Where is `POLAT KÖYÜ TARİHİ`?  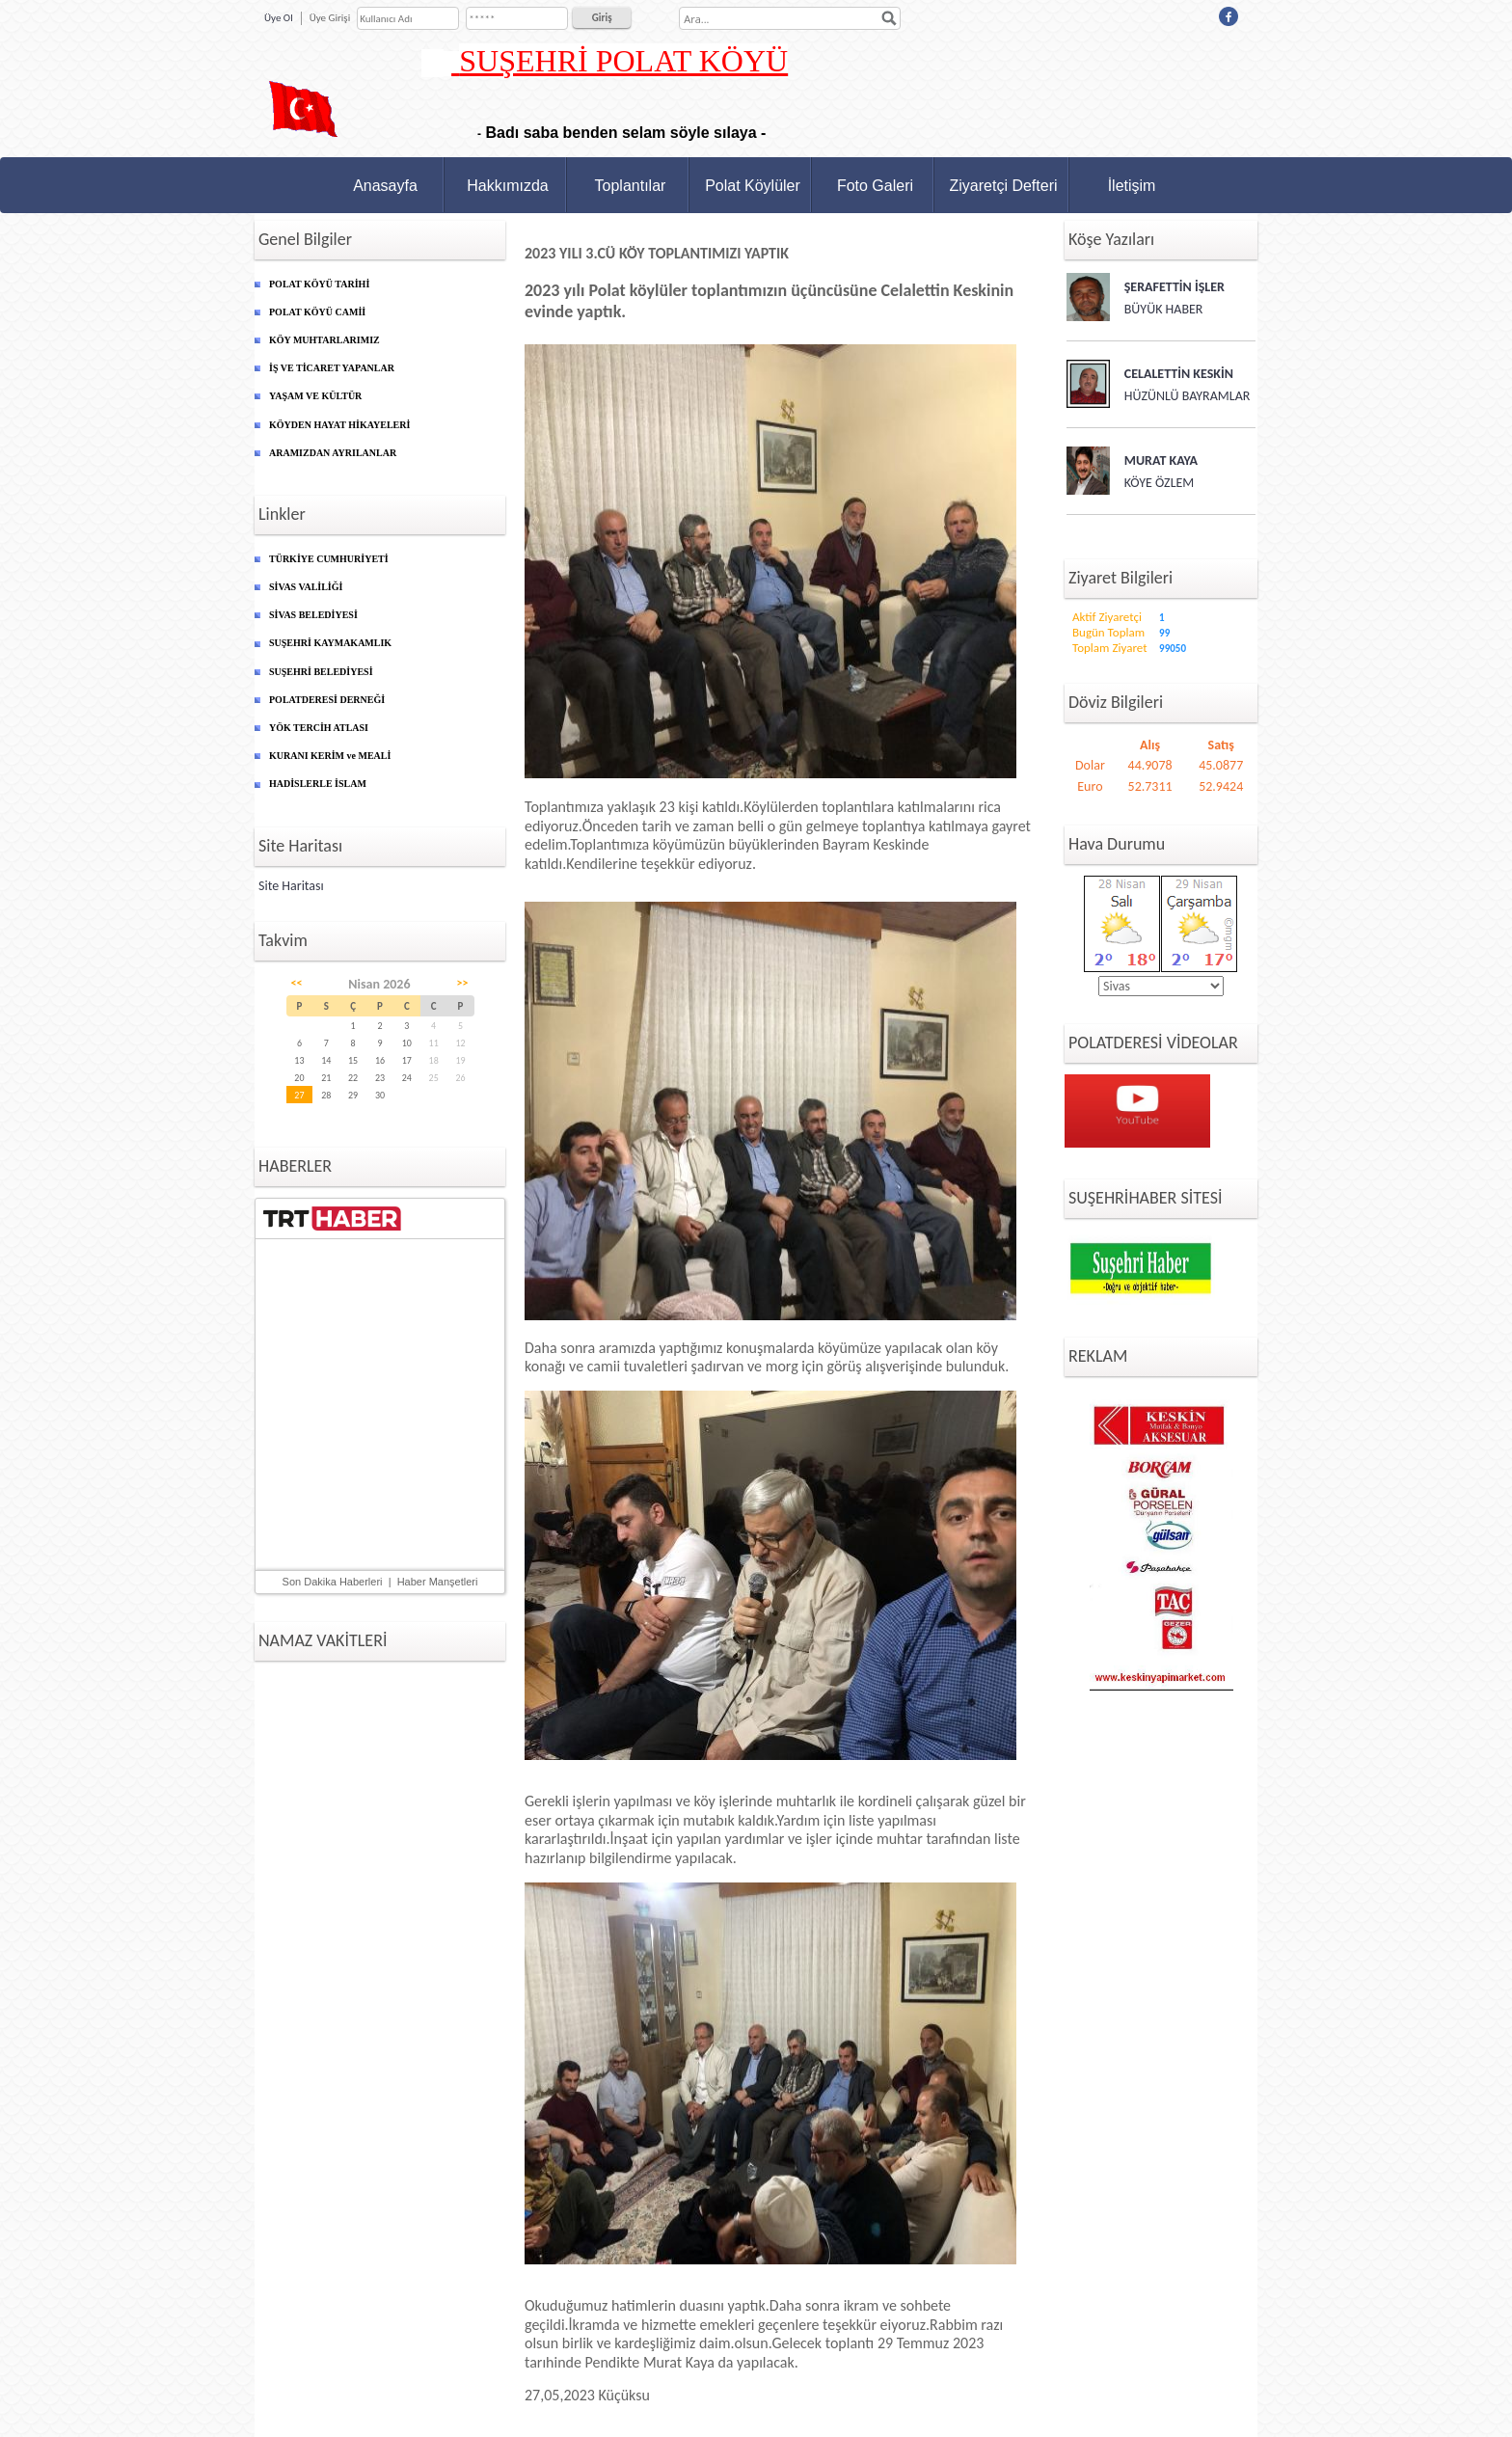
POLAT KÖYÜ TARİHİ is located at coordinates (319, 284).